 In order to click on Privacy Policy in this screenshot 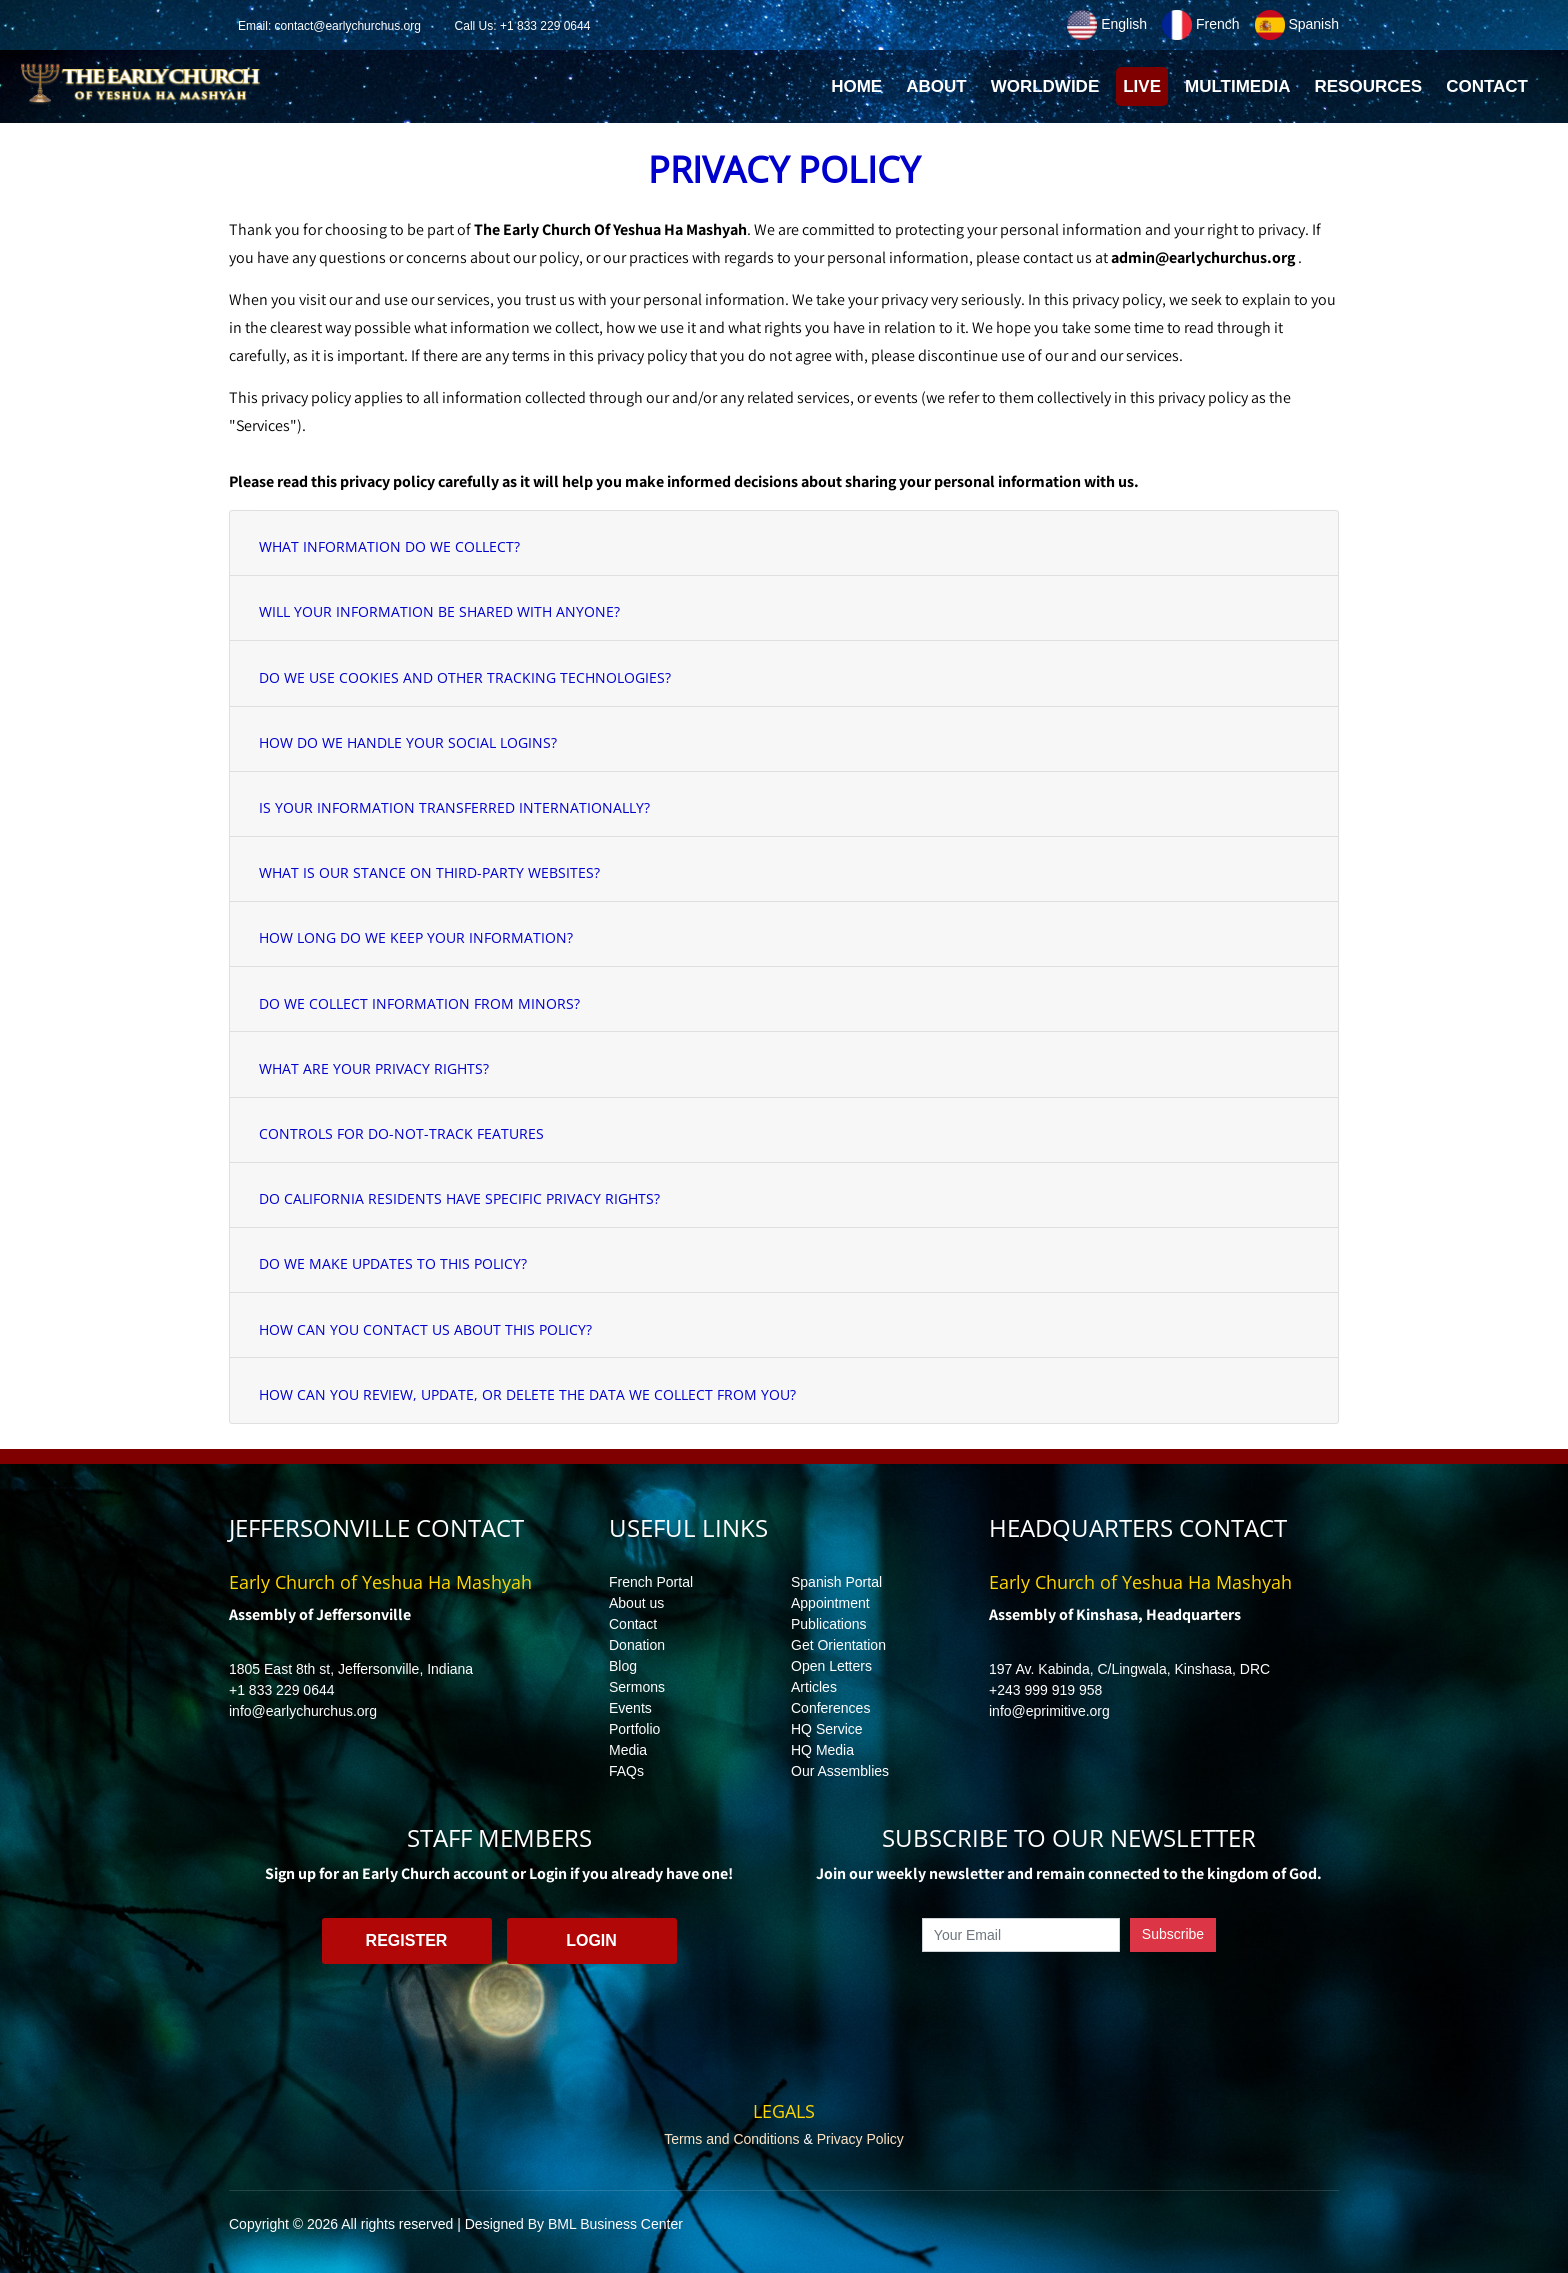, I will do `click(860, 2139)`.